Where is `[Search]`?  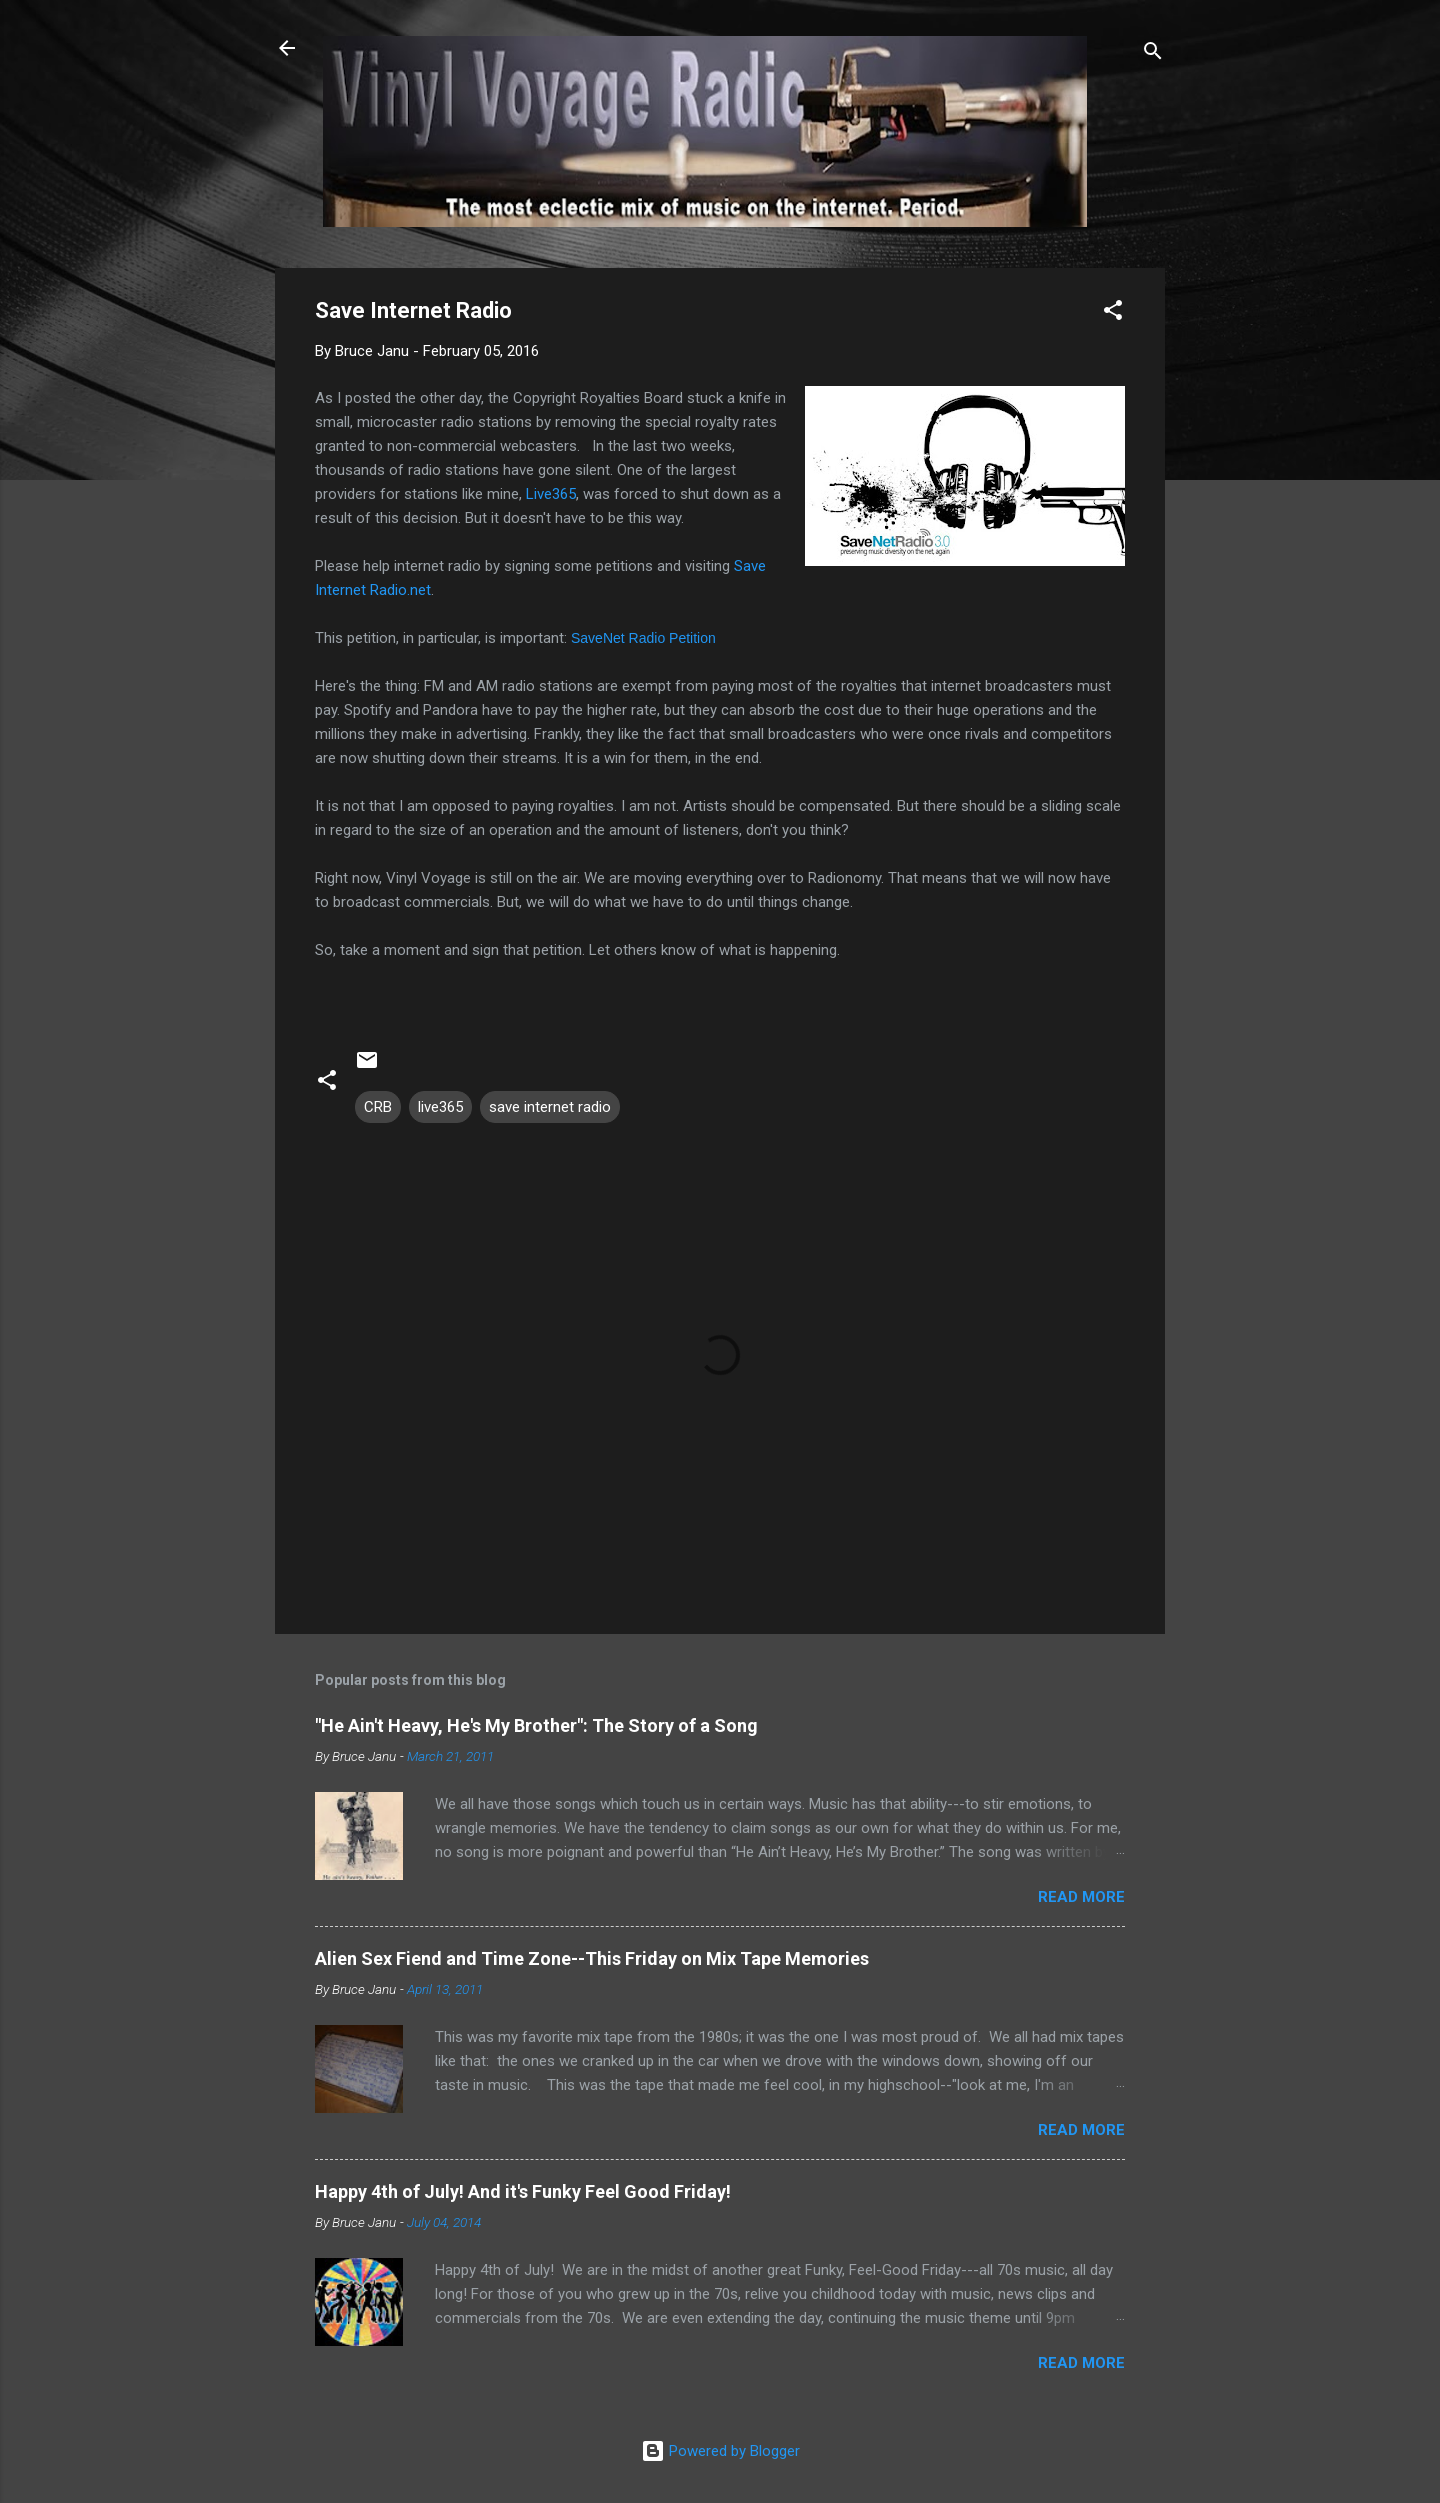 [Search] is located at coordinates (1153, 54).